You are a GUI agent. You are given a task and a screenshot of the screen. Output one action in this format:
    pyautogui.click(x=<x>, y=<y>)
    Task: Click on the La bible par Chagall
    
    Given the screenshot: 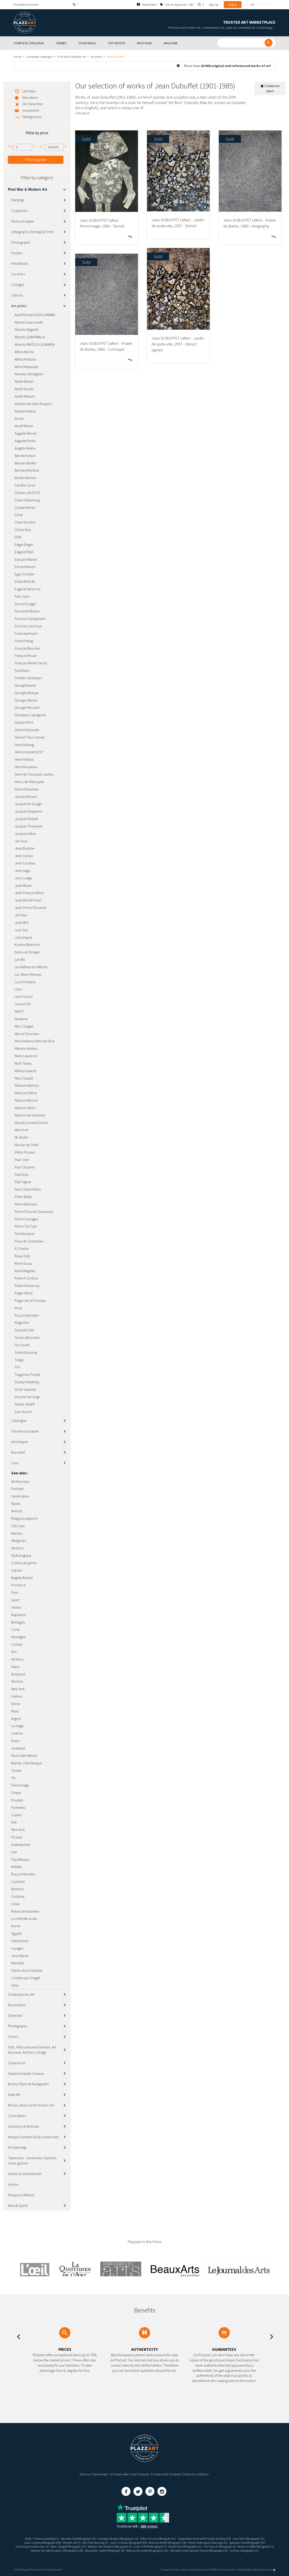 What is the action you would take?
    pyautogui.click(x=25, y=1978)
    